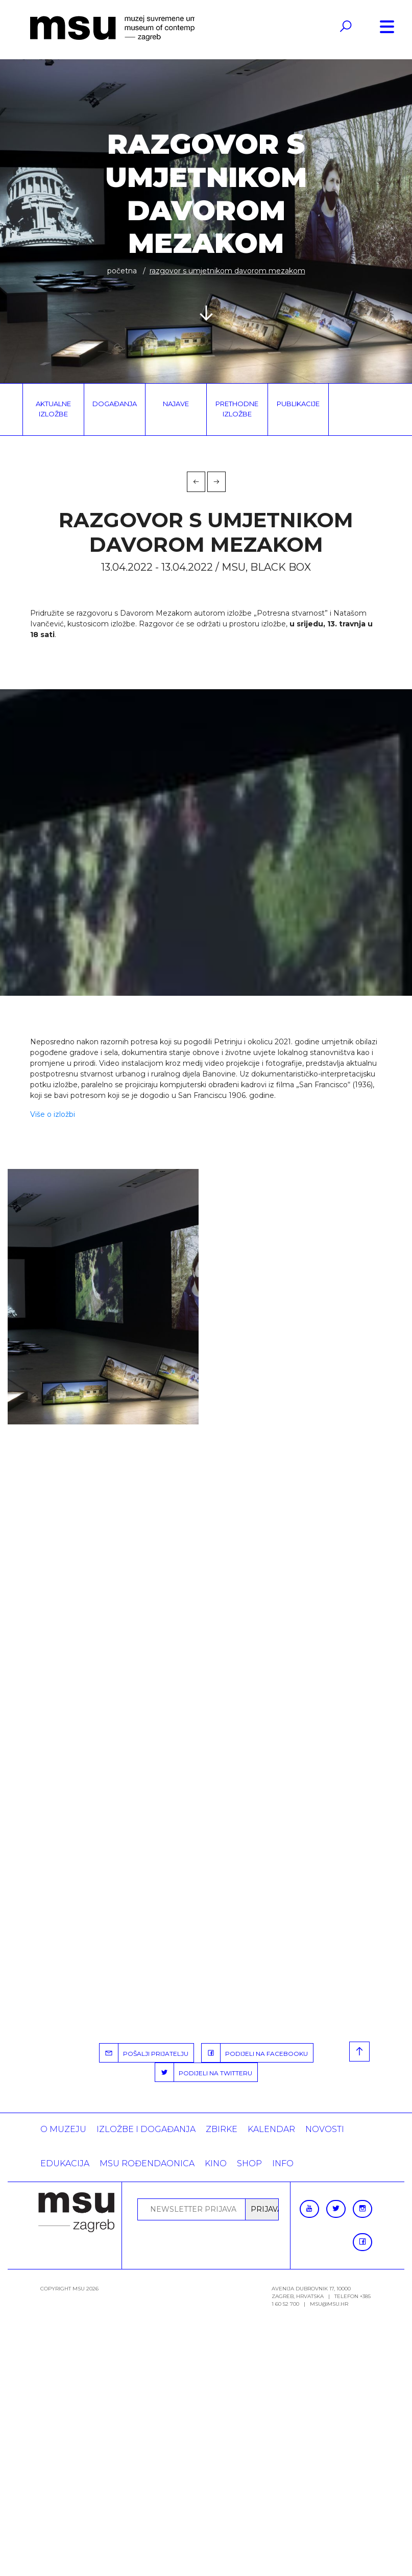 Image resolution: width=412 pixels, height=2576 pixels. I want to click on Publikacije, so click(298, 404).